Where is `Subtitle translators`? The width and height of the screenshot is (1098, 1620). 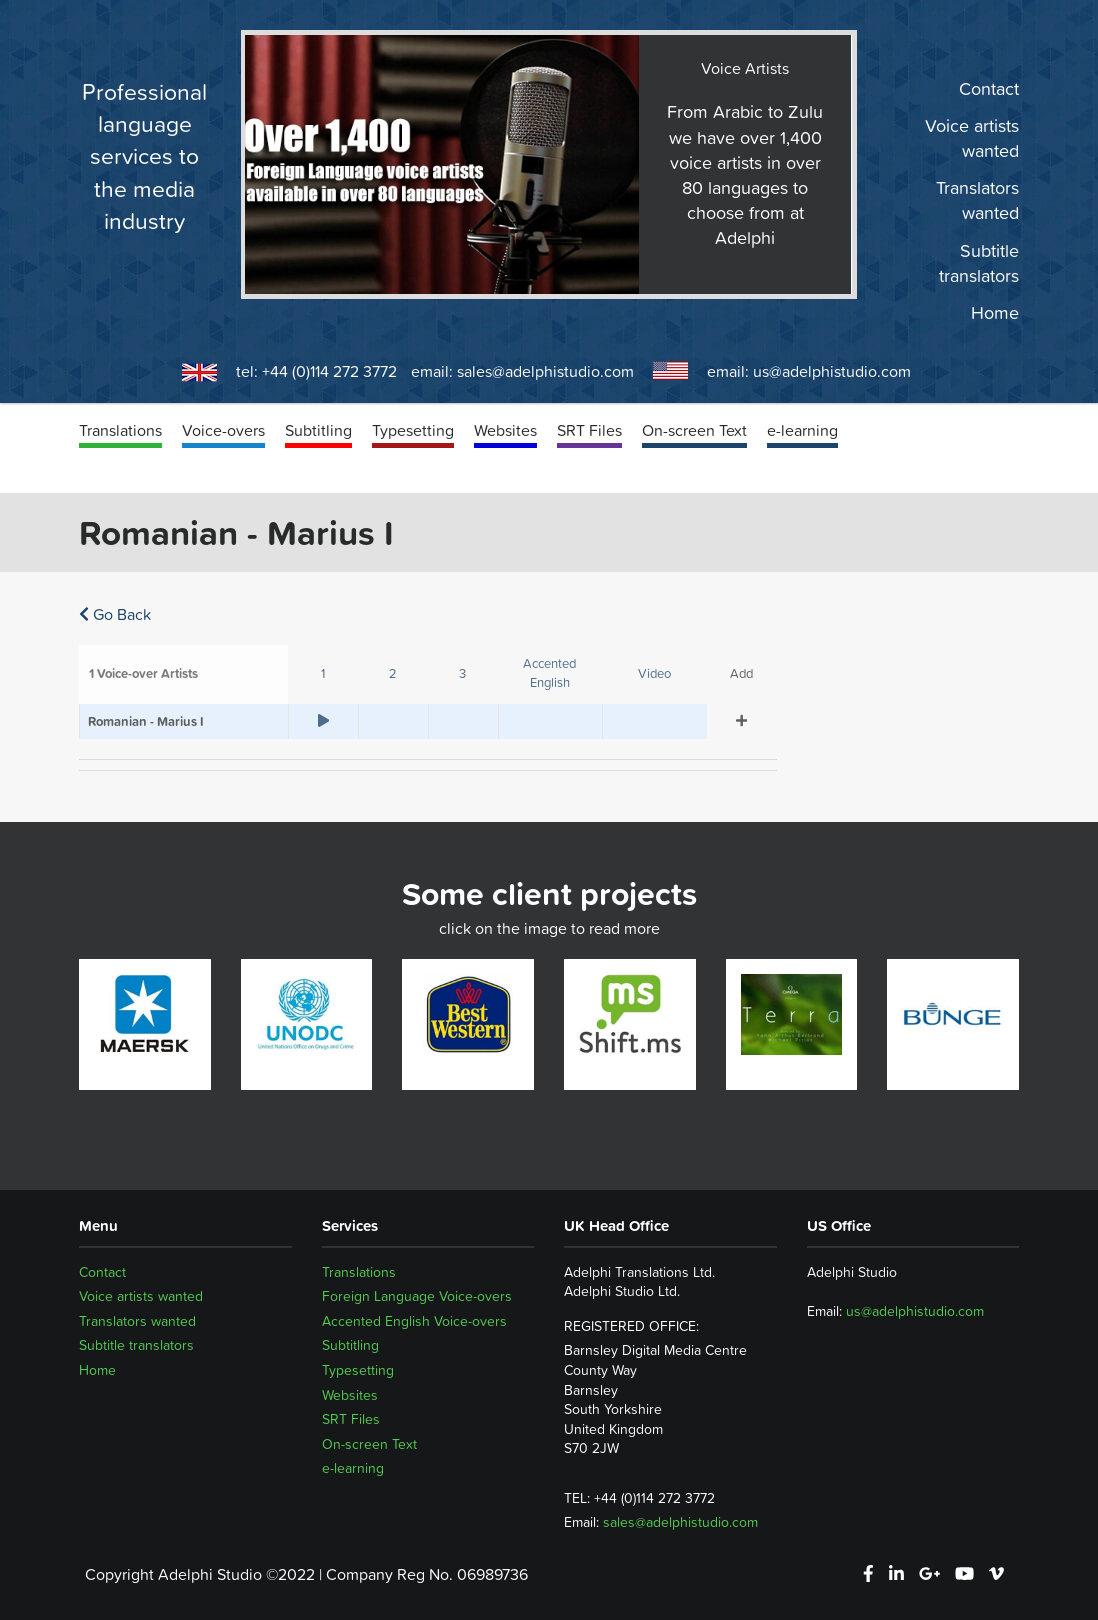 Subtitle translators is located at coordinates (979, 263).